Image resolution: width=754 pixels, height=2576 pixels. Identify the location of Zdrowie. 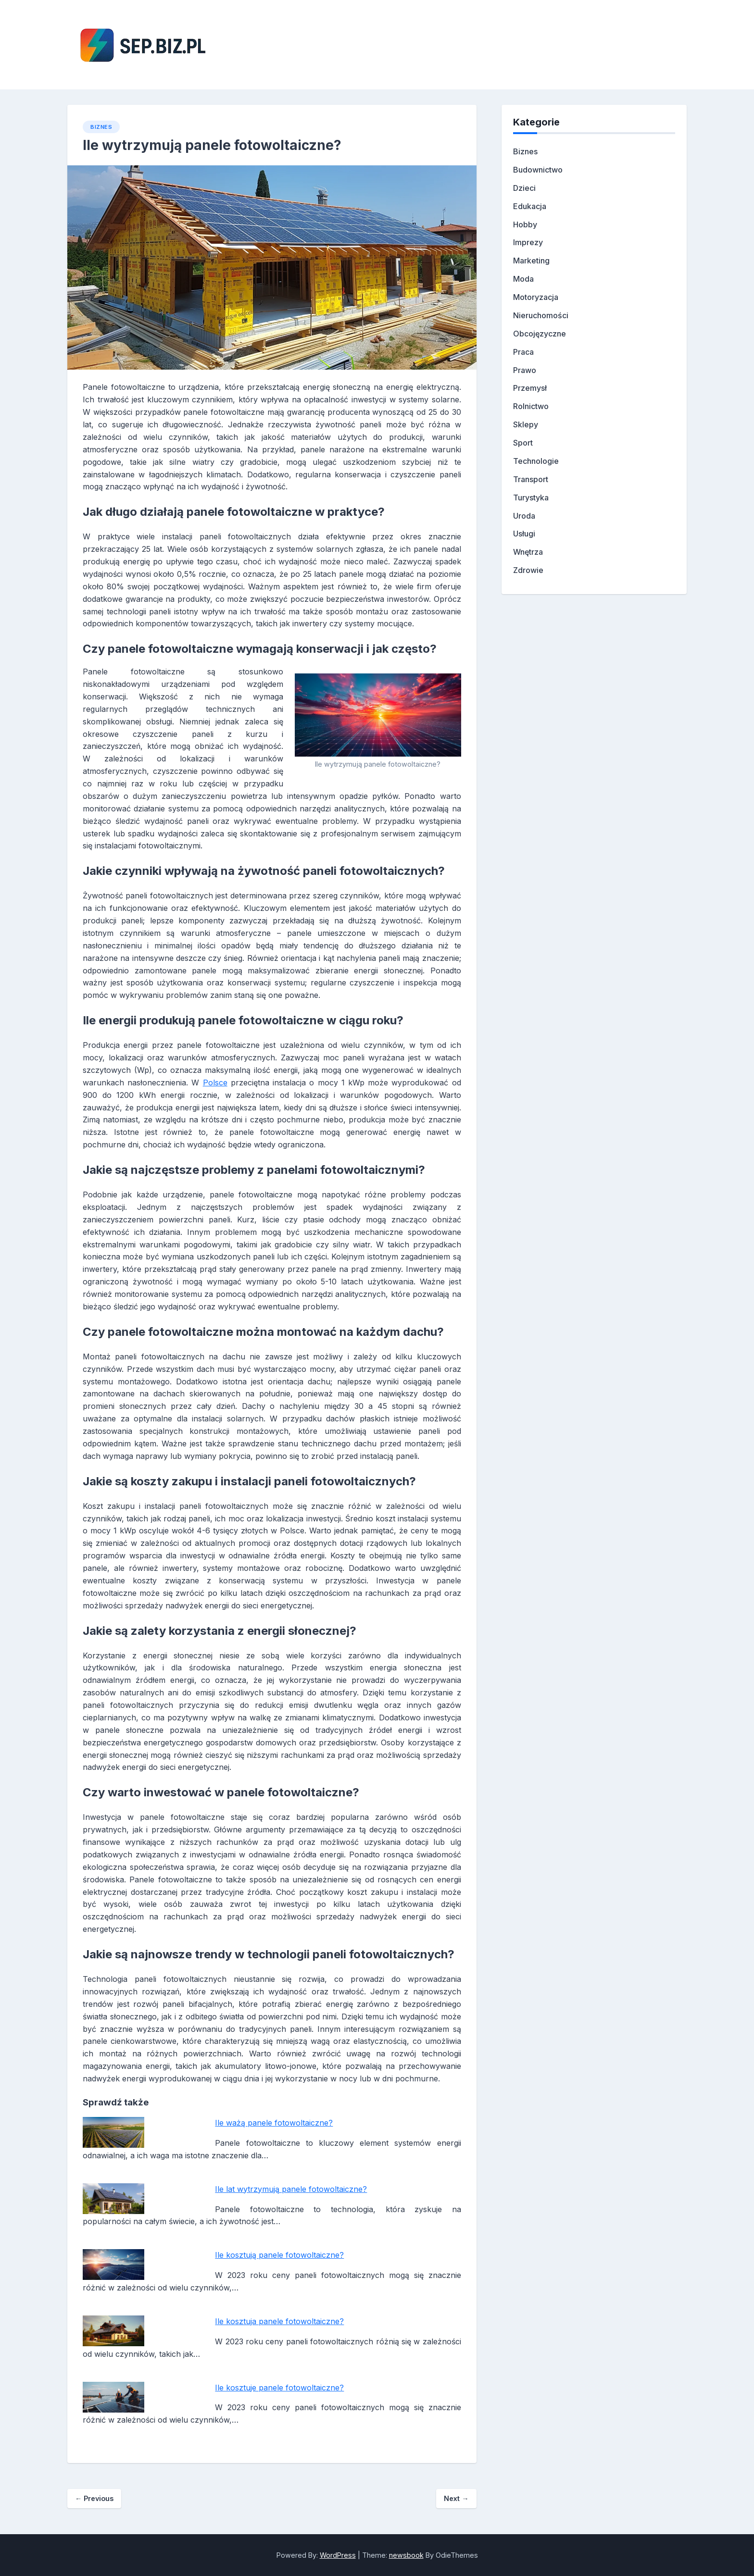
(528, 570).